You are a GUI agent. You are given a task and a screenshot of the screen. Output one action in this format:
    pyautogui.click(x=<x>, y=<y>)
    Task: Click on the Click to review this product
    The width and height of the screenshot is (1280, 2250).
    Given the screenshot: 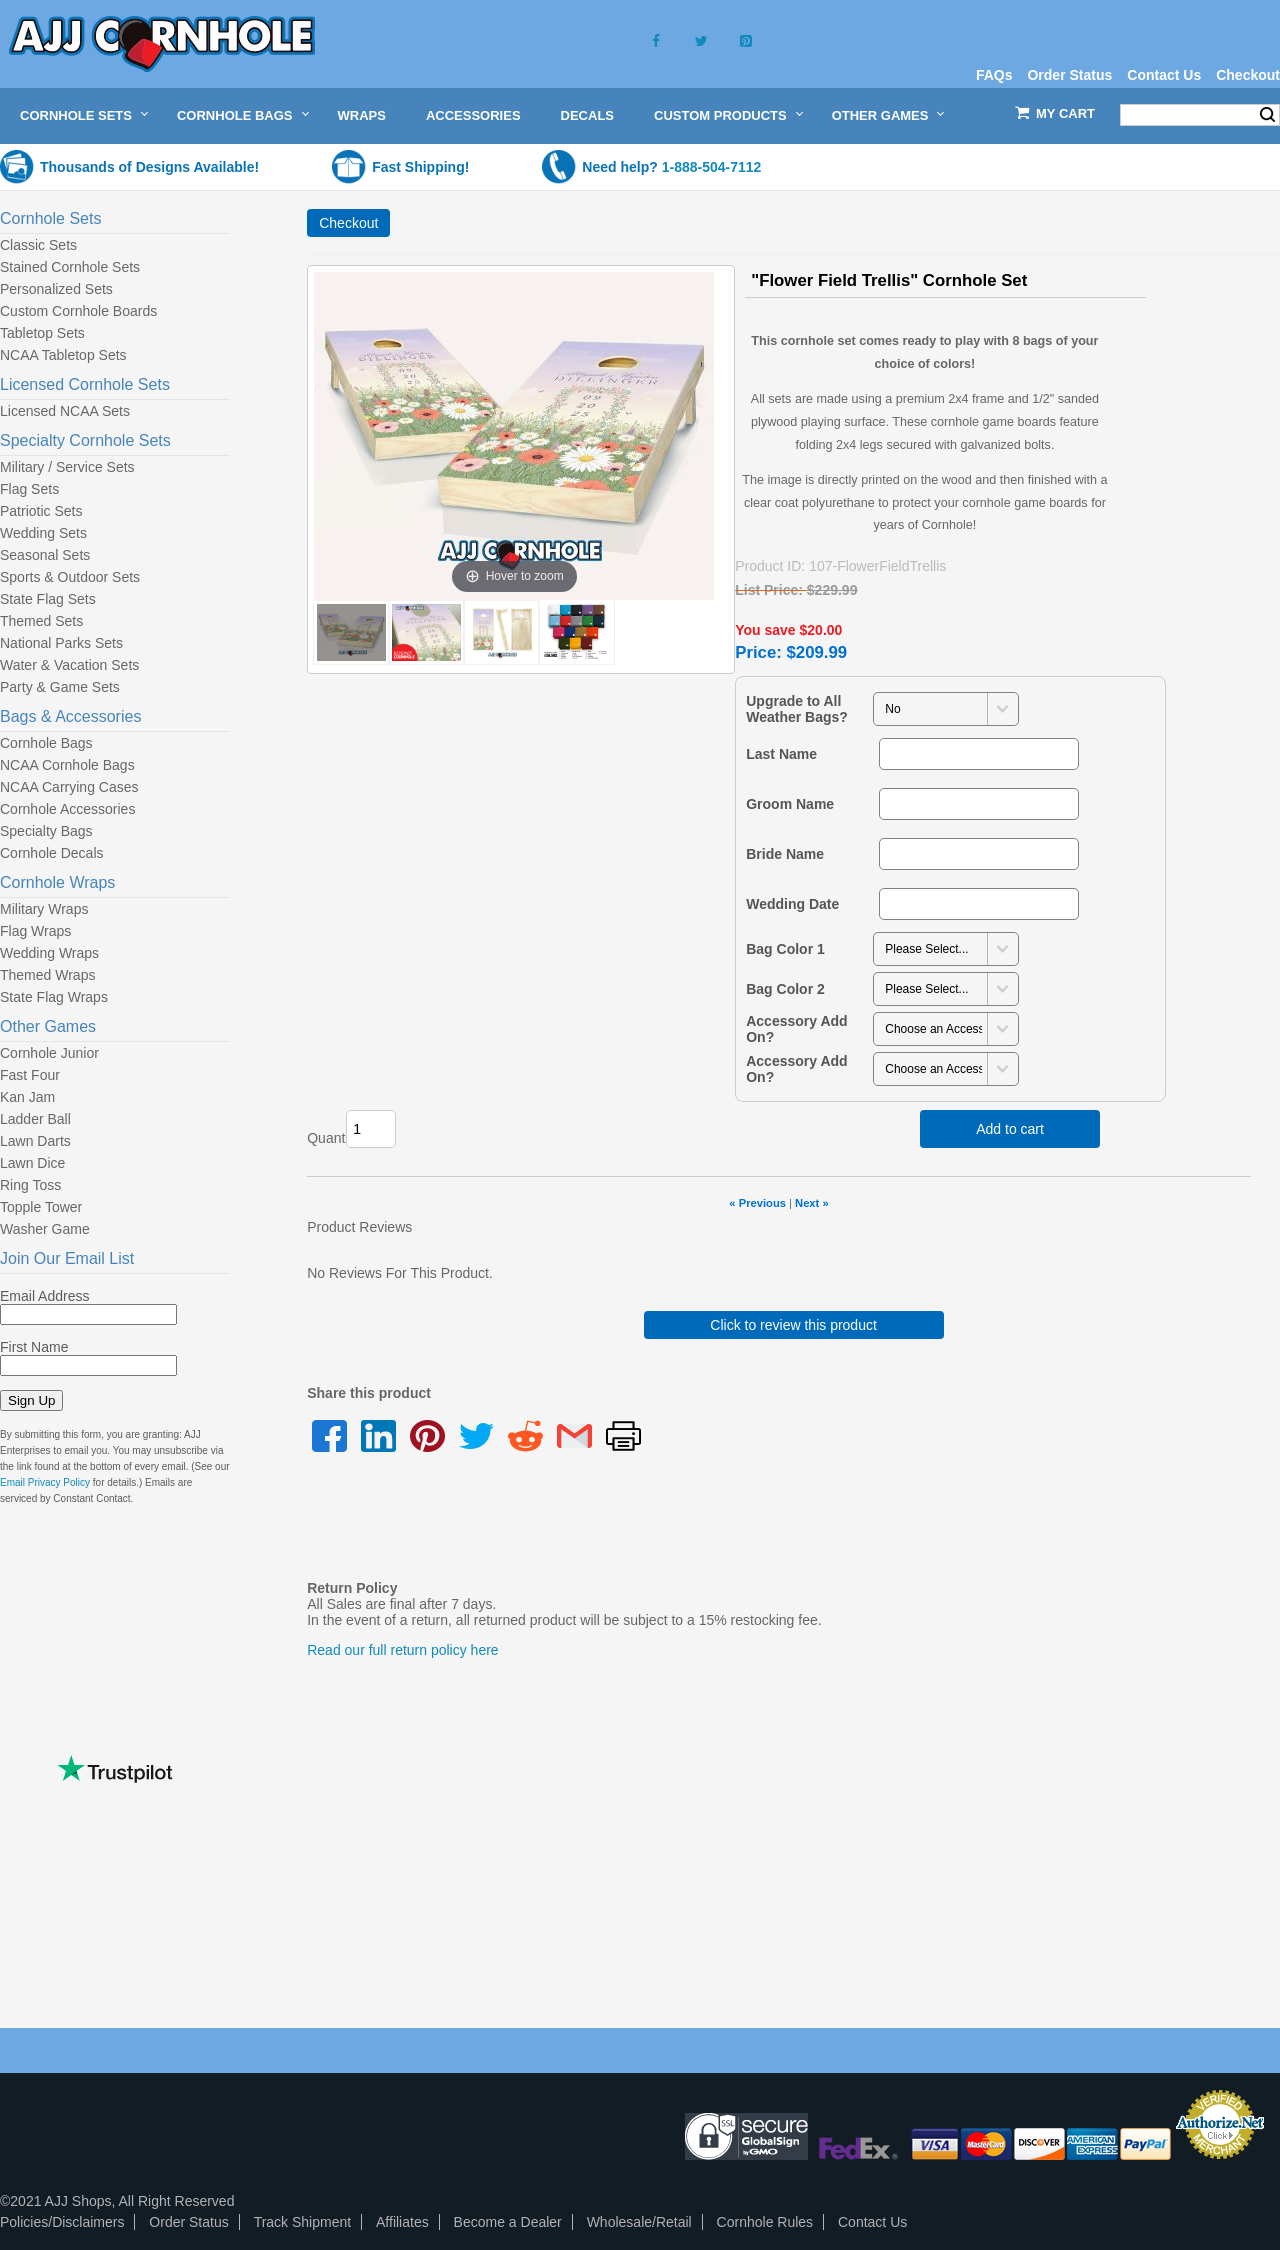 What is the action you would take?
    pyautogui.click(x=793, y=1325)
    